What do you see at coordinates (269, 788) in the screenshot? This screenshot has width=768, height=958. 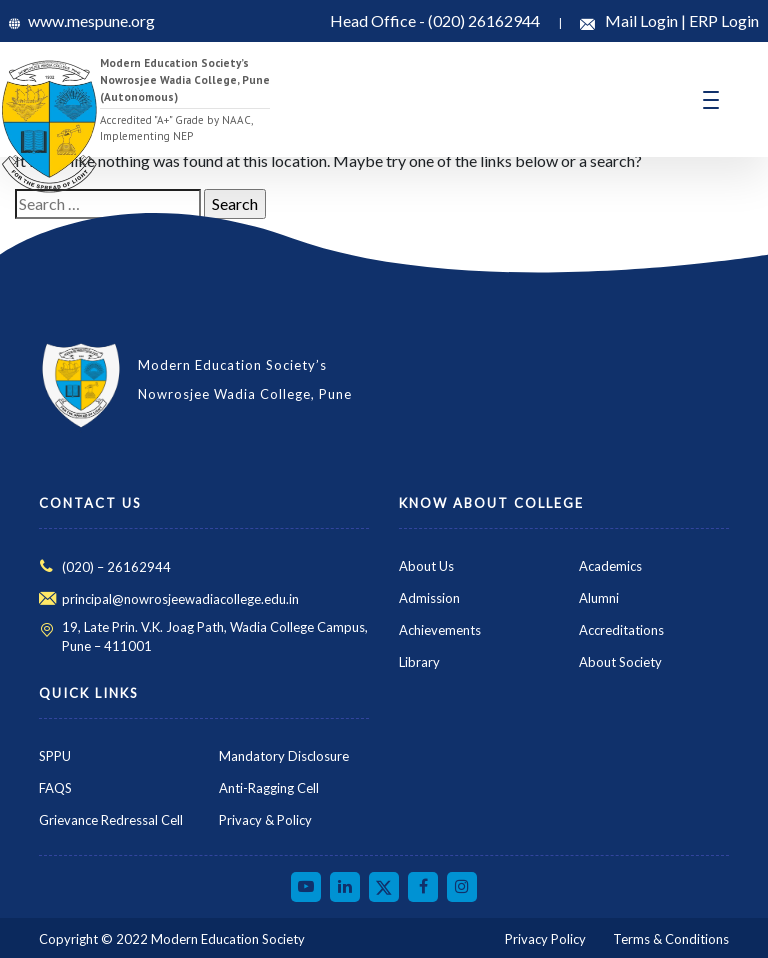 I see `Anti-Ragging Cell` at bounding box center [269, 788].